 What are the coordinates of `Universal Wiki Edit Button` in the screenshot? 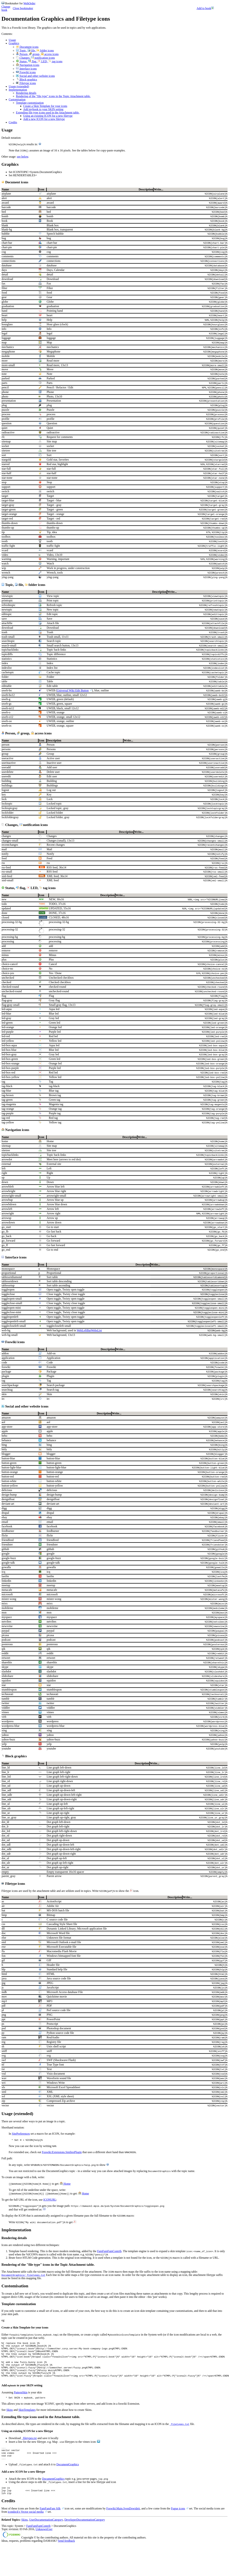 It's located at (73, 690).